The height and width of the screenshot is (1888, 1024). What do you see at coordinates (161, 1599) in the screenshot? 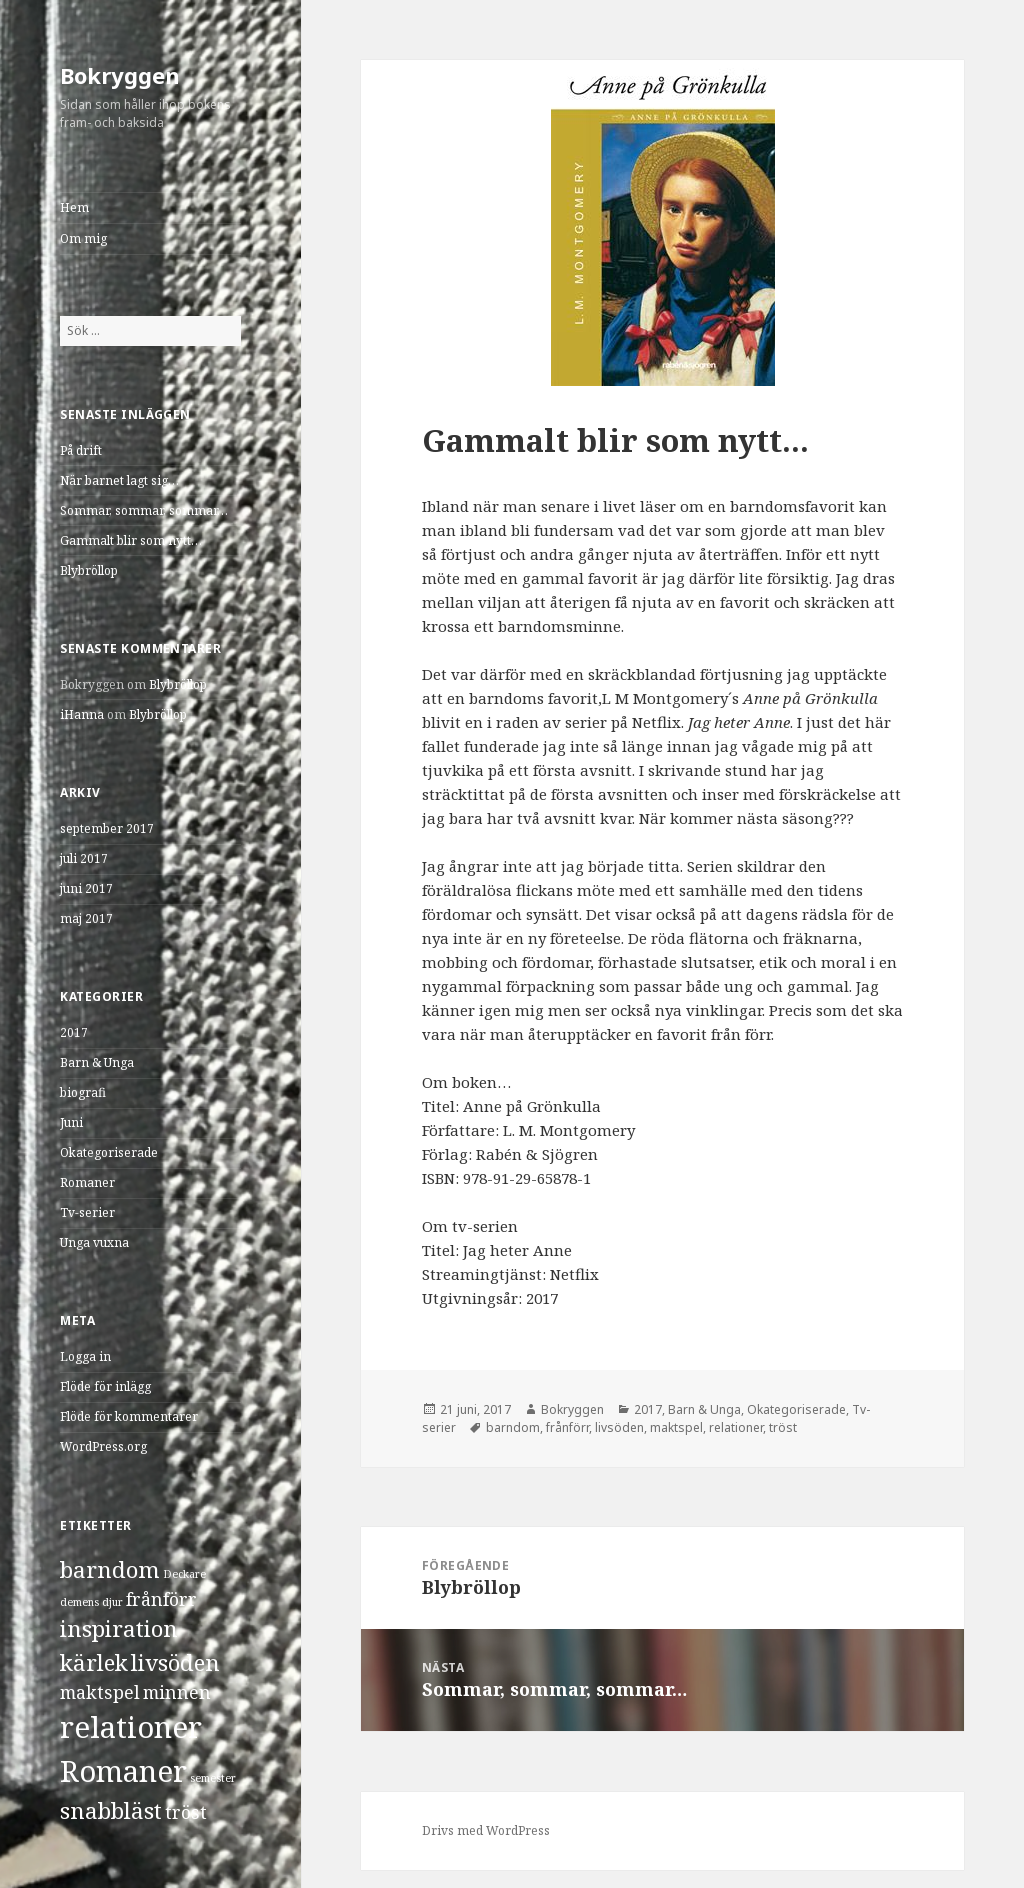
I see `frånförr [frånförr (2 objekt)]` at bounding box center [161, 1599].